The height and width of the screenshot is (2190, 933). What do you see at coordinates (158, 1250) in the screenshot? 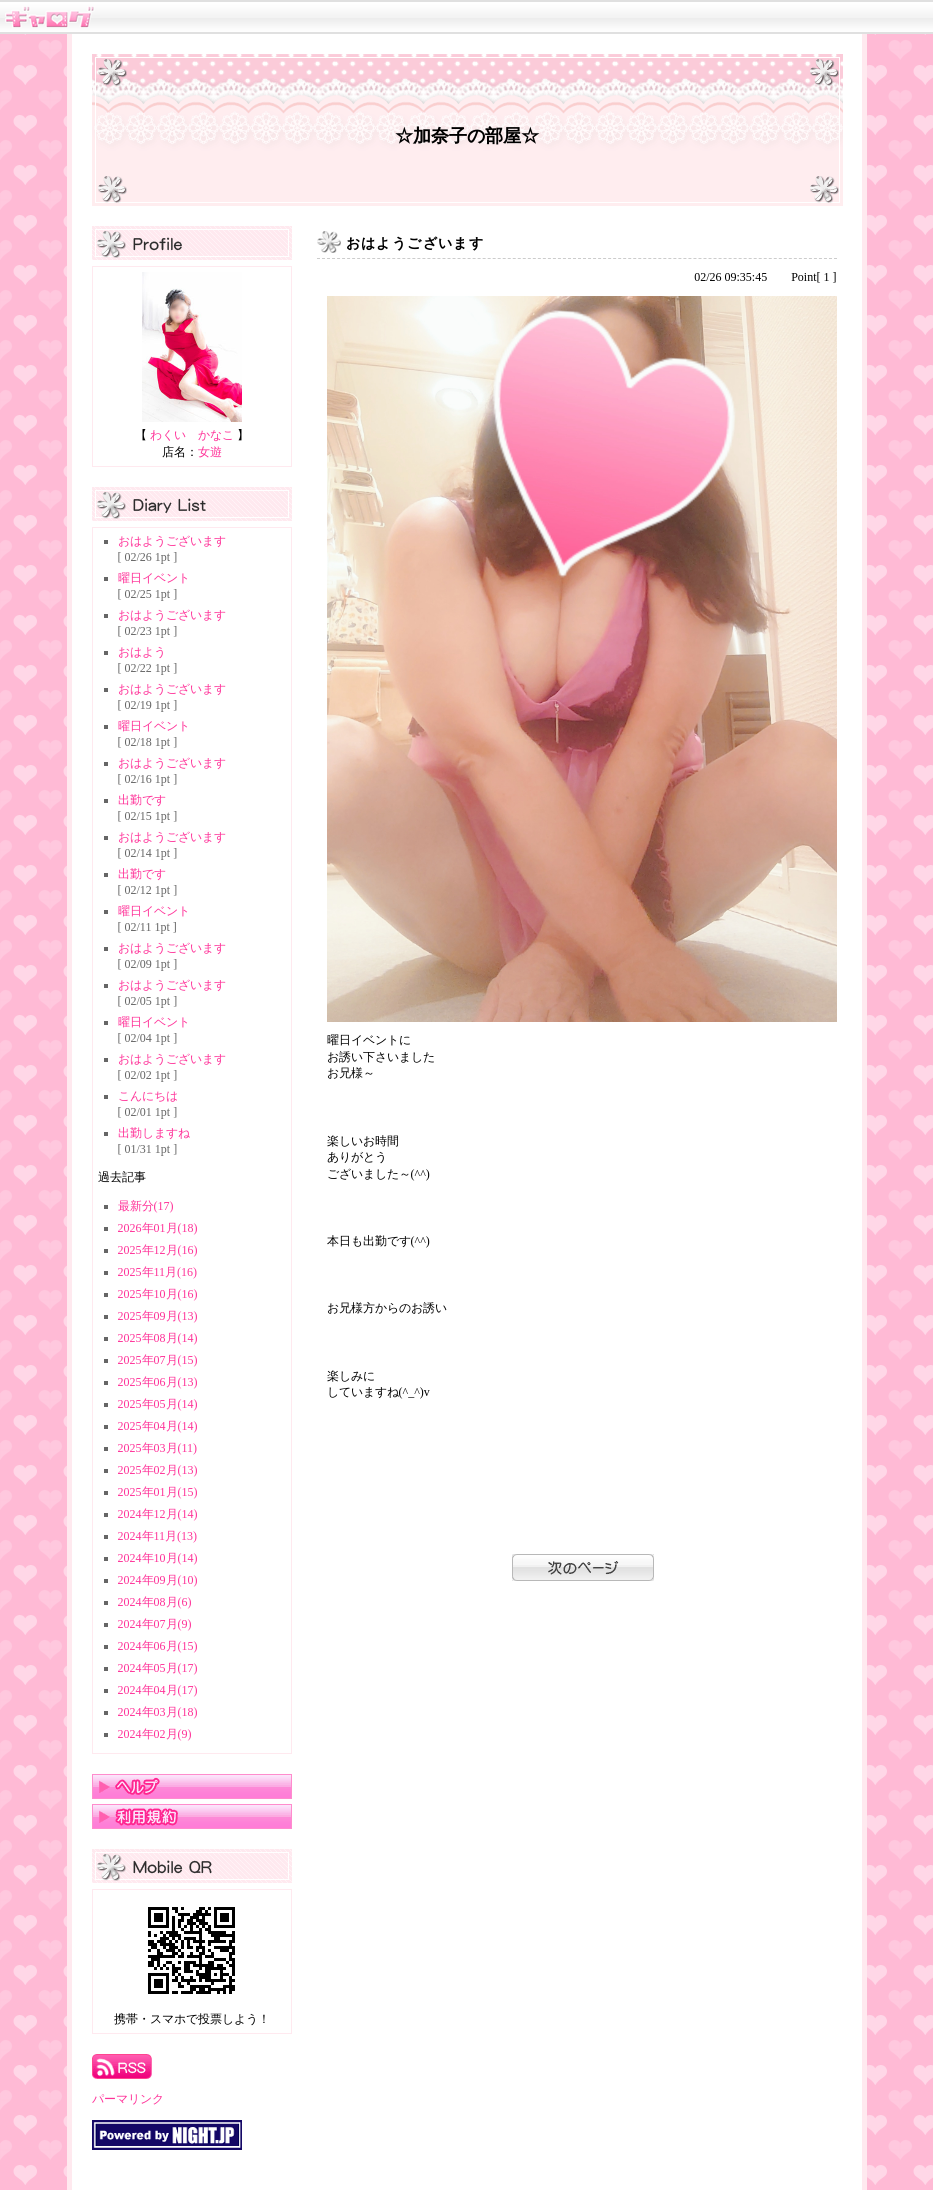
I see `2025年12月(16)` at bounding box center [158, 1250].